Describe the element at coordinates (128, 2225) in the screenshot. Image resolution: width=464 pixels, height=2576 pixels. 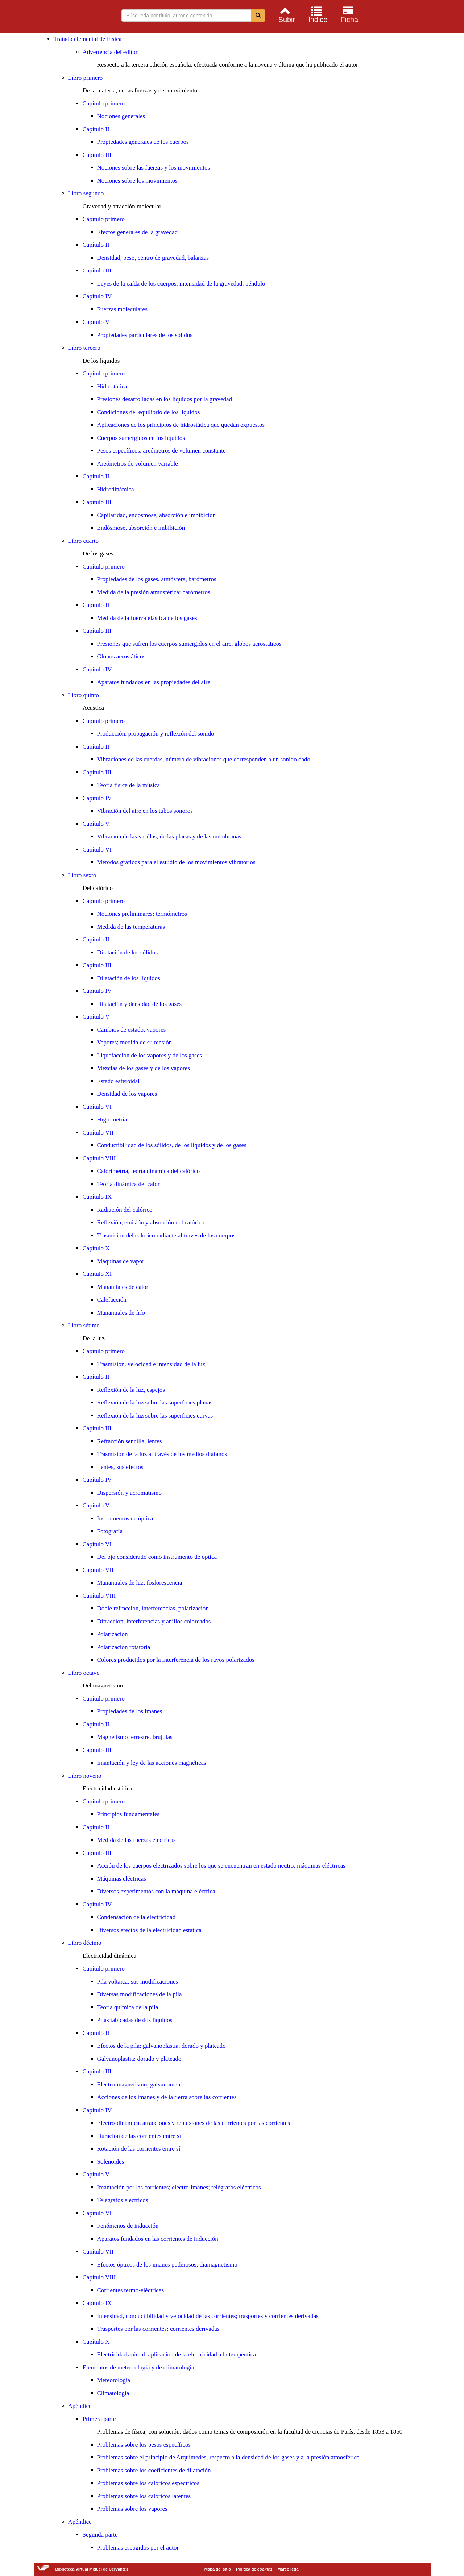
I see `Fenómenos de inducción` at that location.